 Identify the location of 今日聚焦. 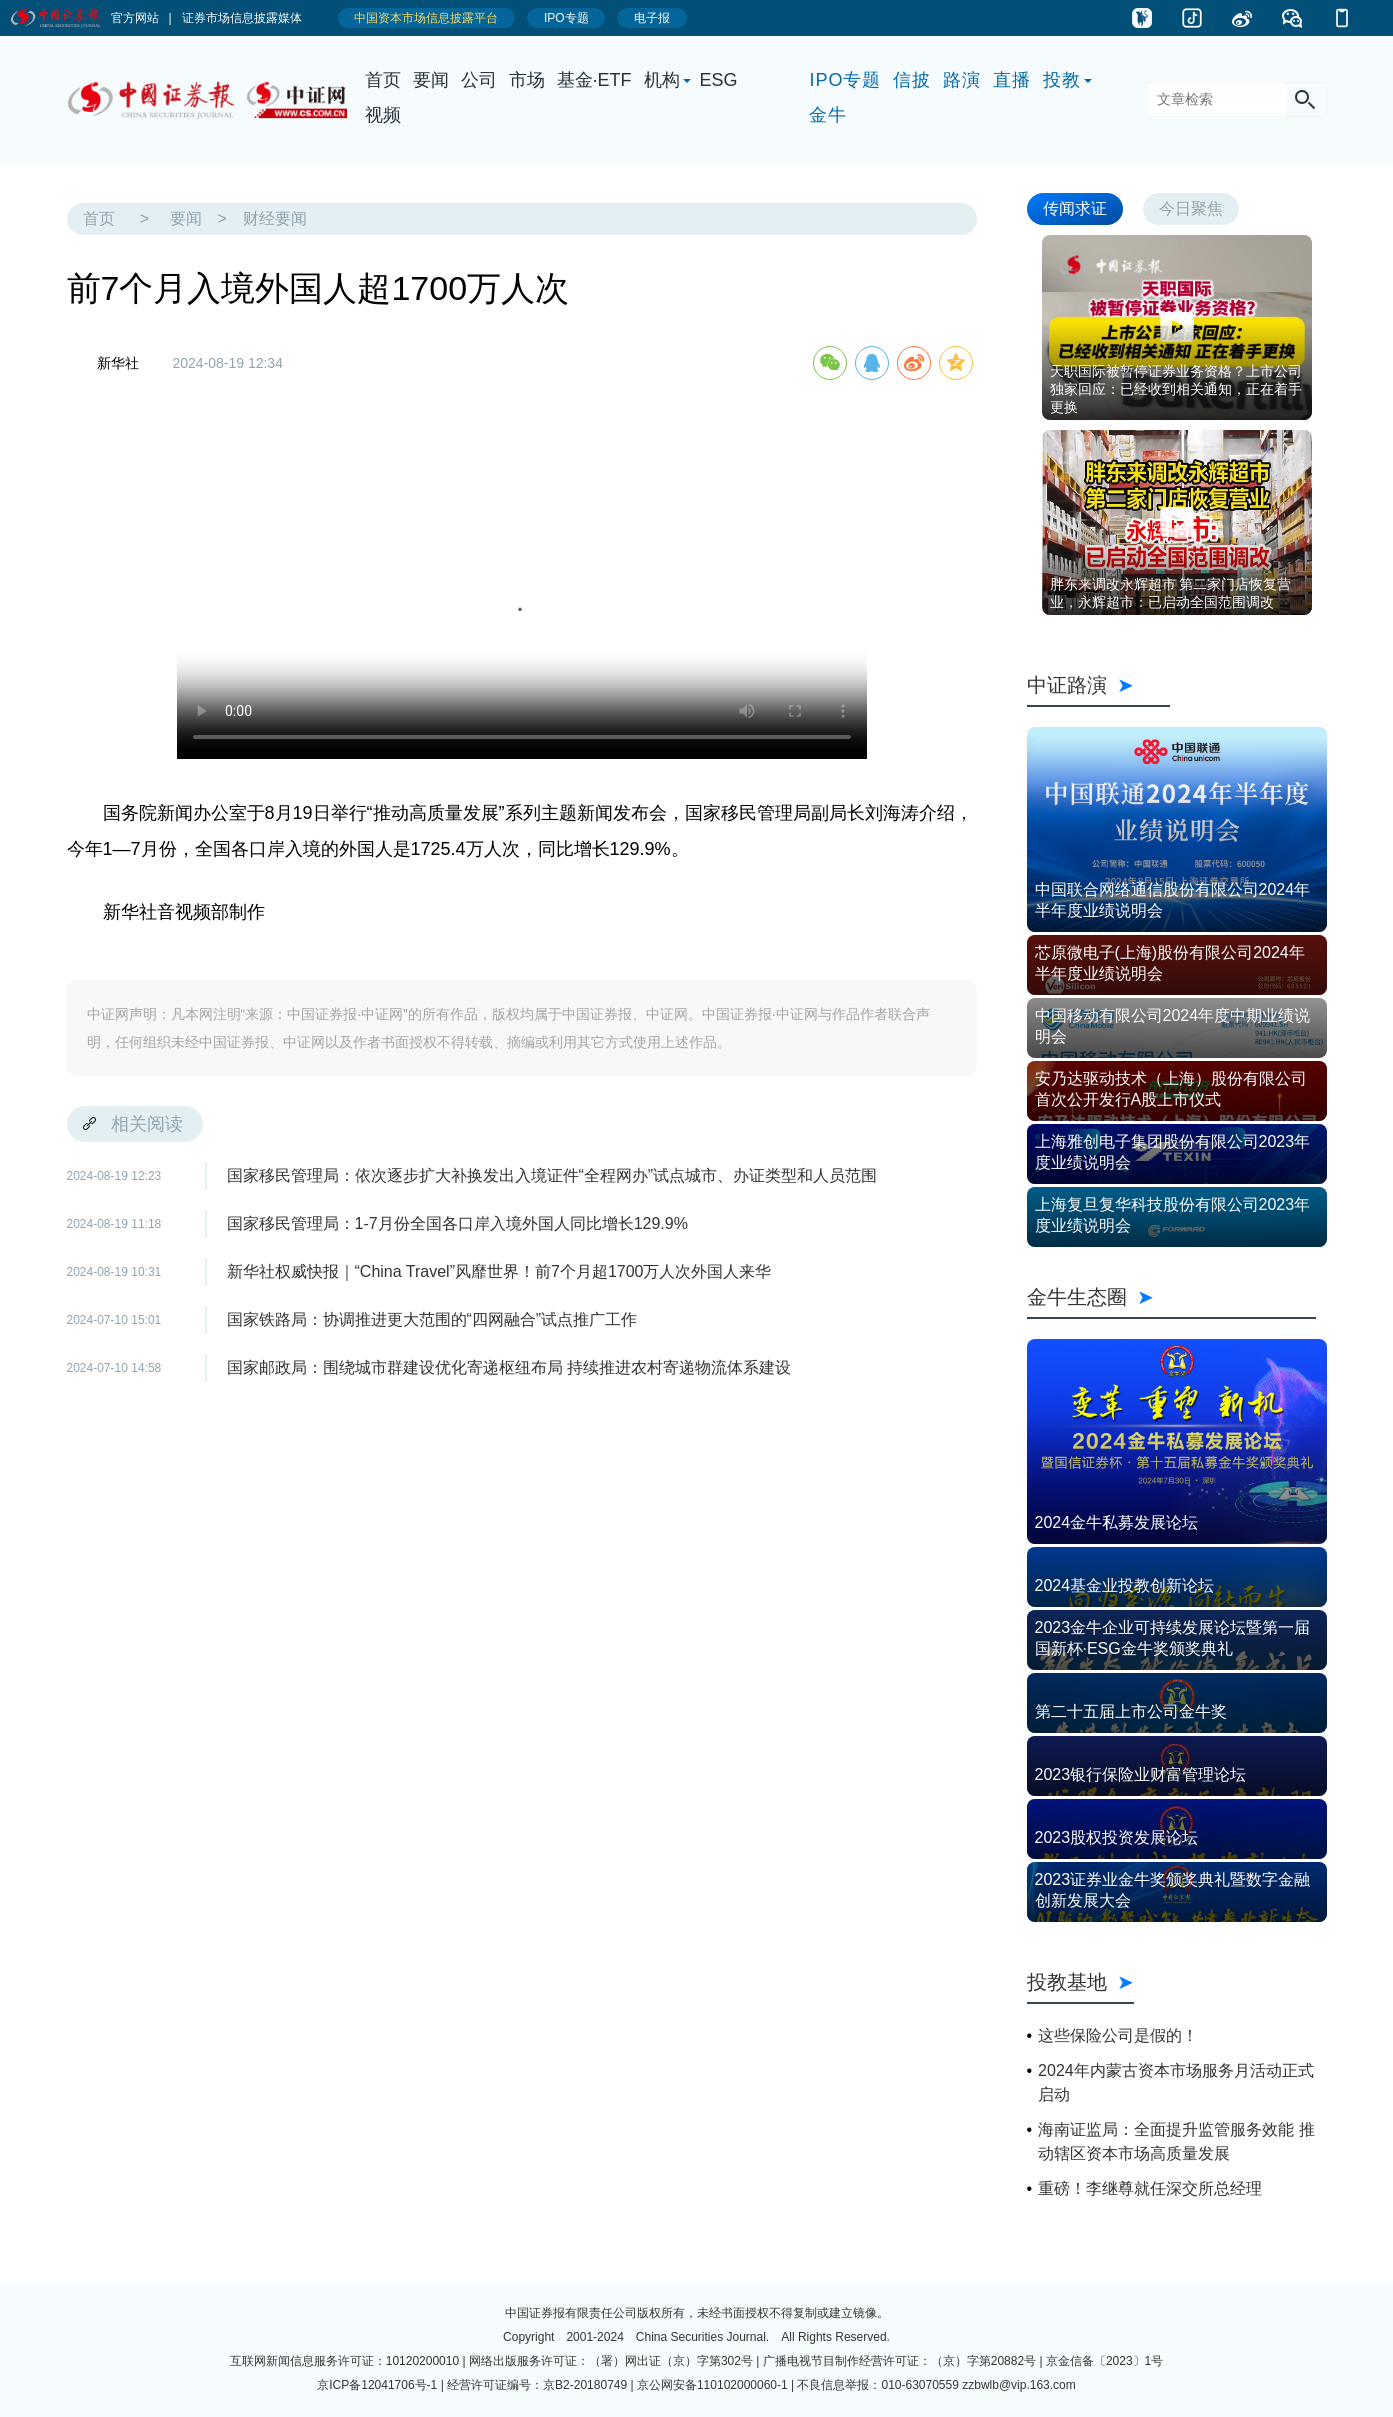
(1191, 208).